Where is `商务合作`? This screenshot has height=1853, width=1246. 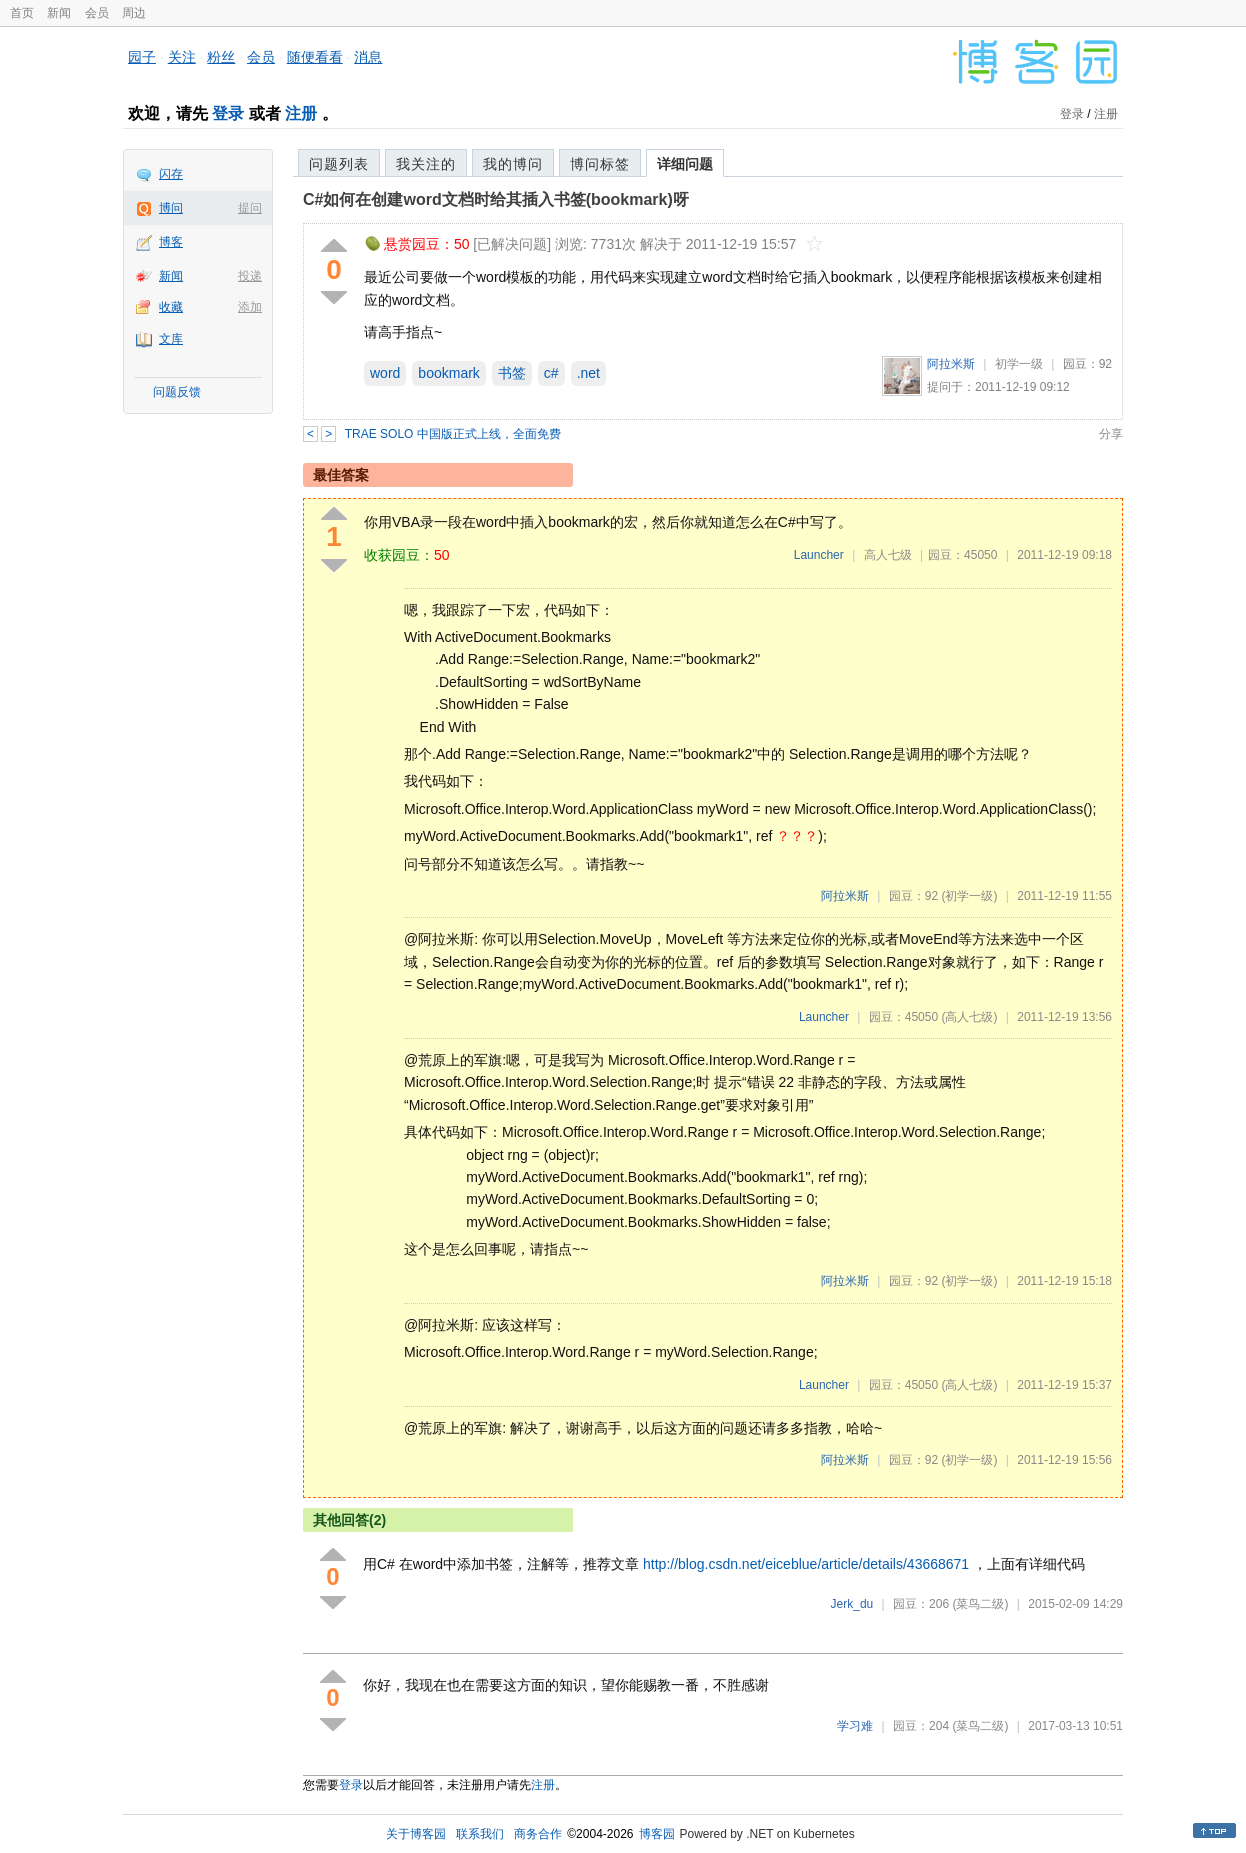
商务合作 is located at coordinates (538, 1834).